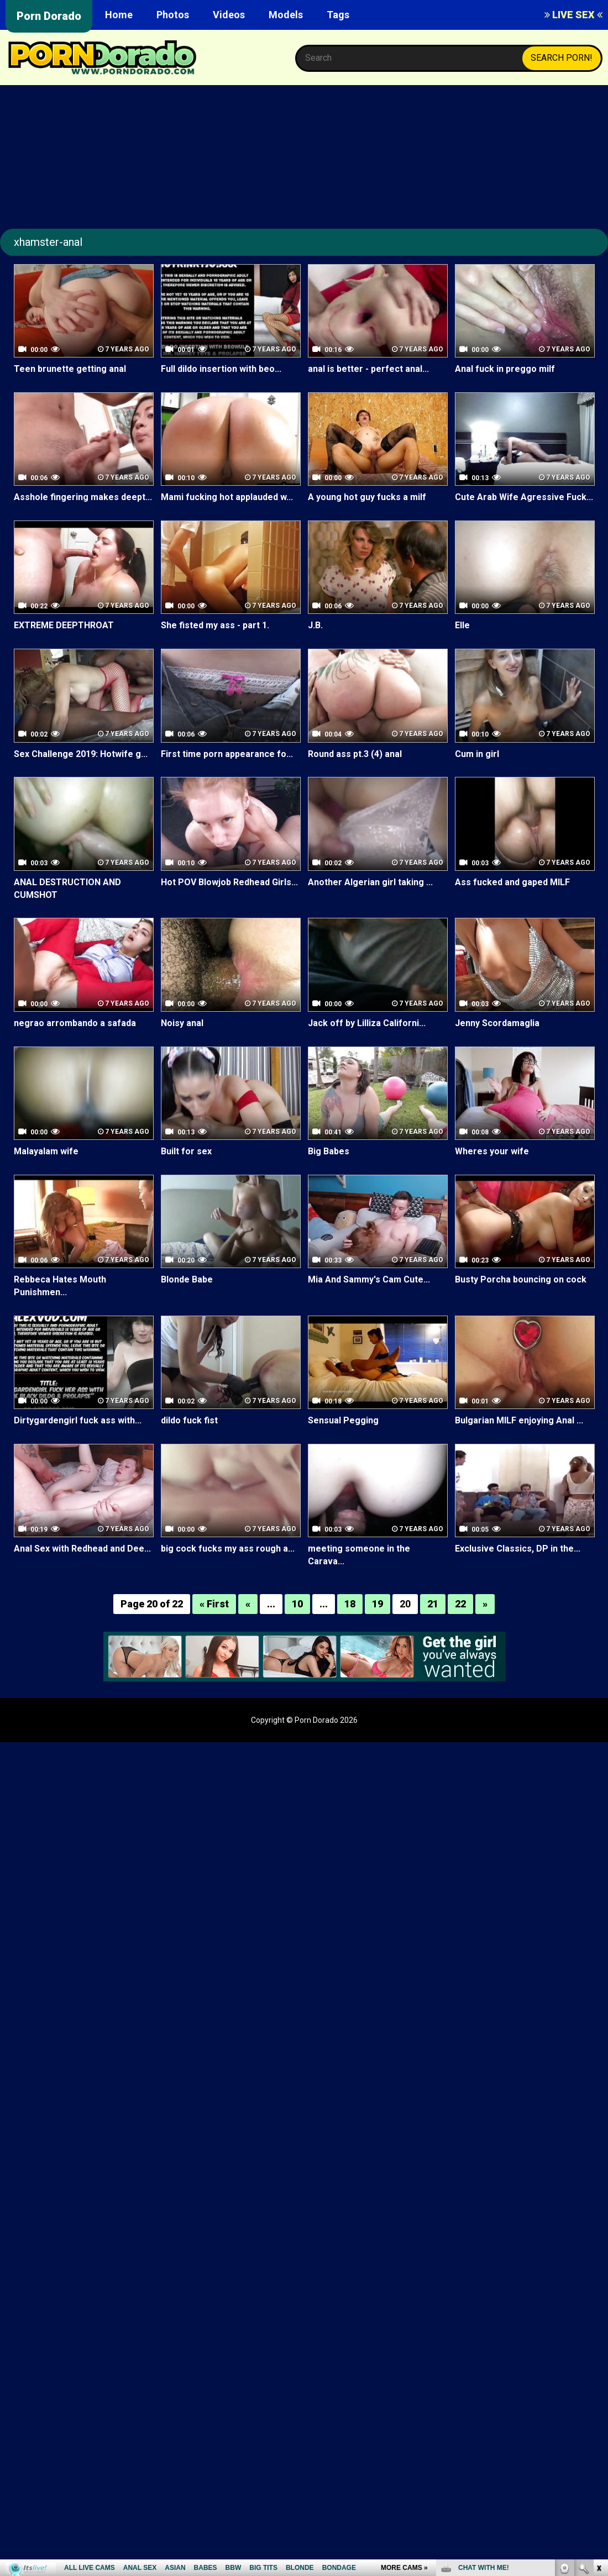 The height and width of the screenshot is (2576, 608). I want to click on Full dildo insertion with beo..., so click(221, 369).